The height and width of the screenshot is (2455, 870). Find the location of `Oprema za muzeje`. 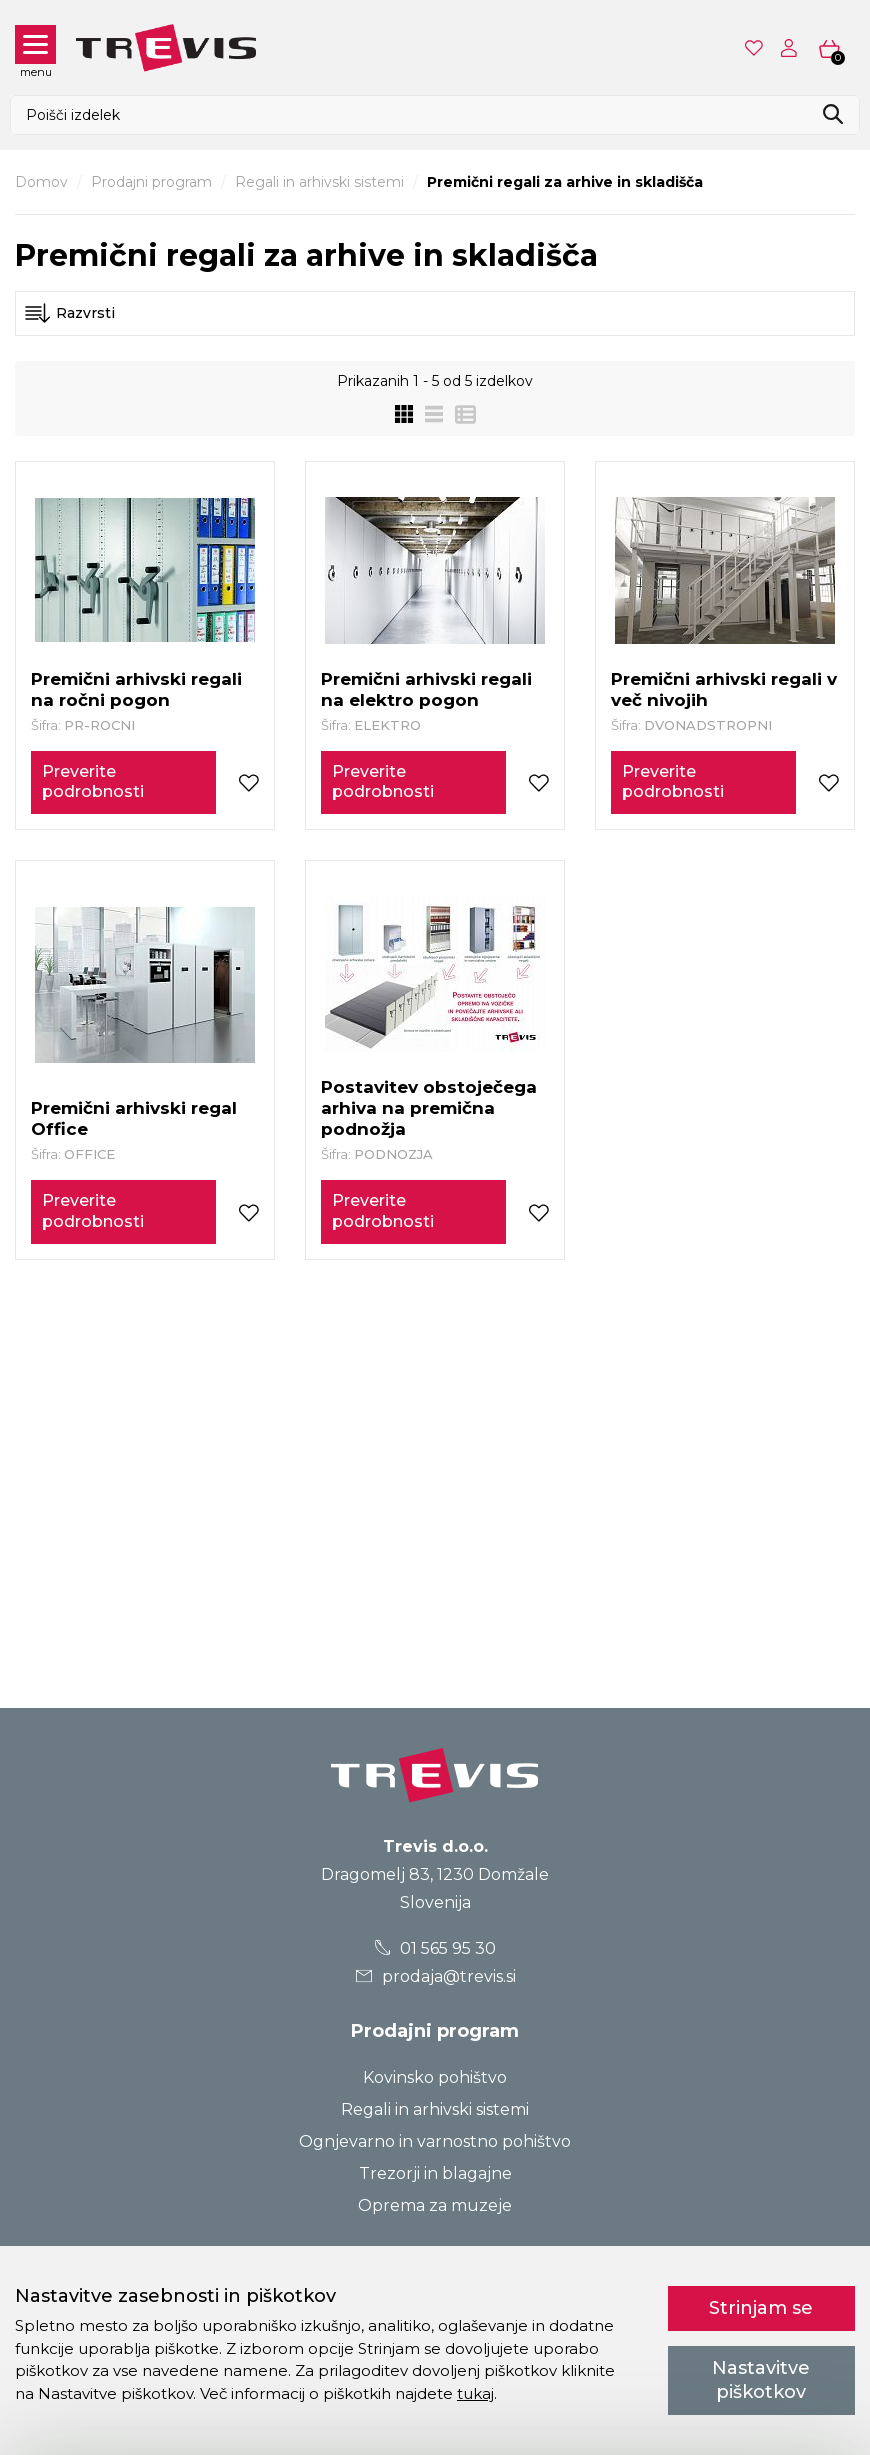

Oprema za muzeje is located at coordinates (435, 2205).